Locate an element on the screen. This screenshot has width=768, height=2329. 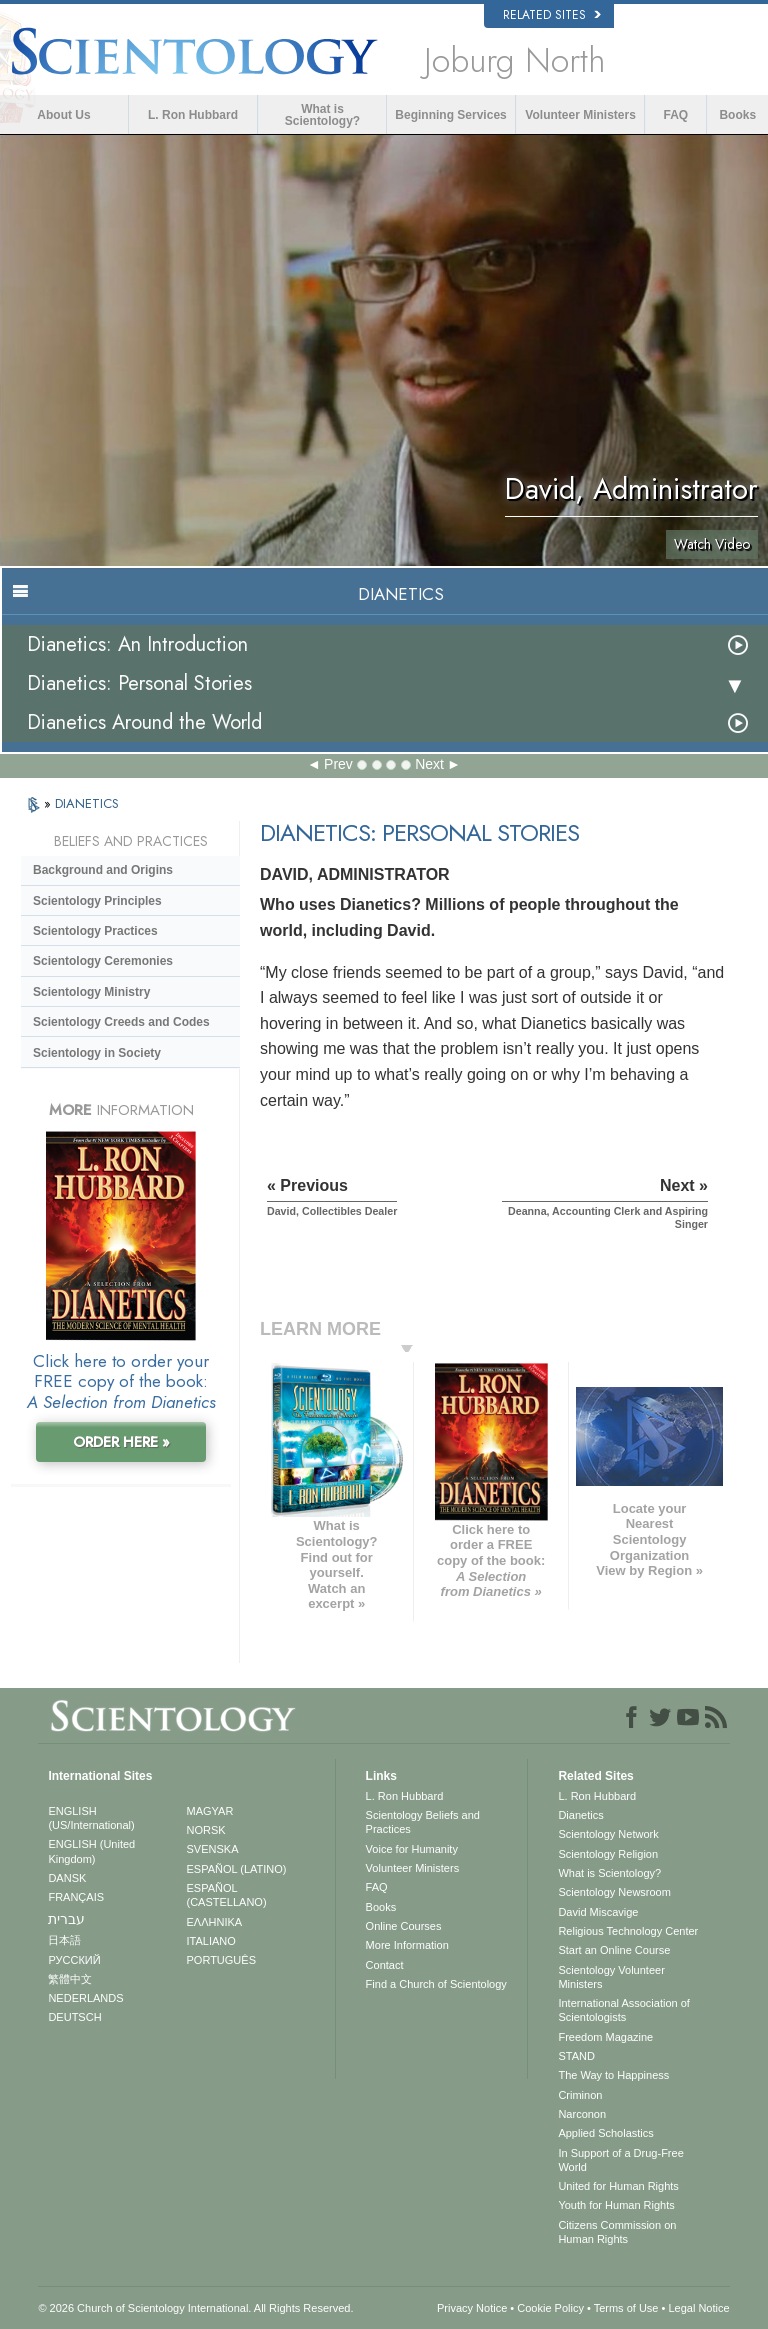
Scientology Beliefs and Practices is located at coordinates (423, 1822).